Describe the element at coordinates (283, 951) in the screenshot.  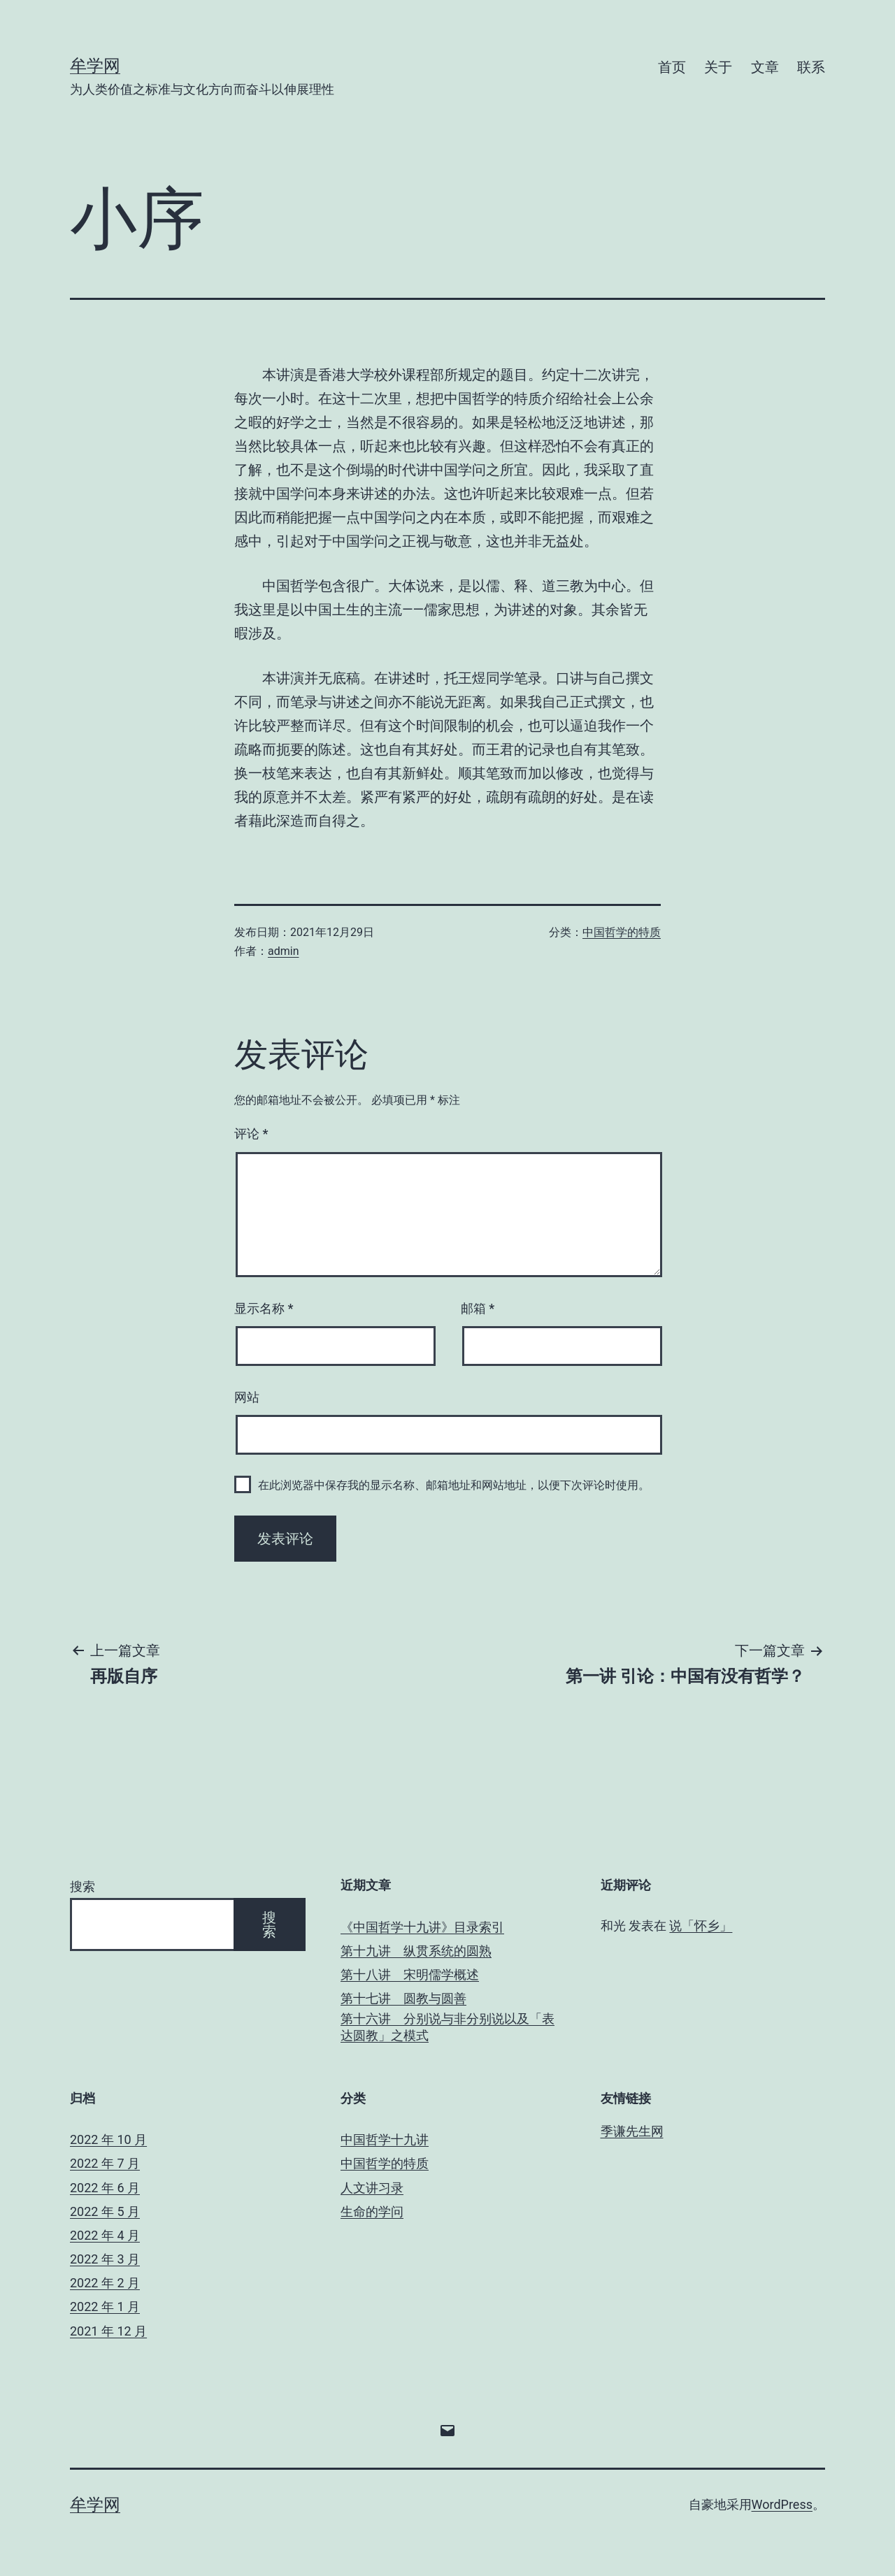
I see `admin` at that location.